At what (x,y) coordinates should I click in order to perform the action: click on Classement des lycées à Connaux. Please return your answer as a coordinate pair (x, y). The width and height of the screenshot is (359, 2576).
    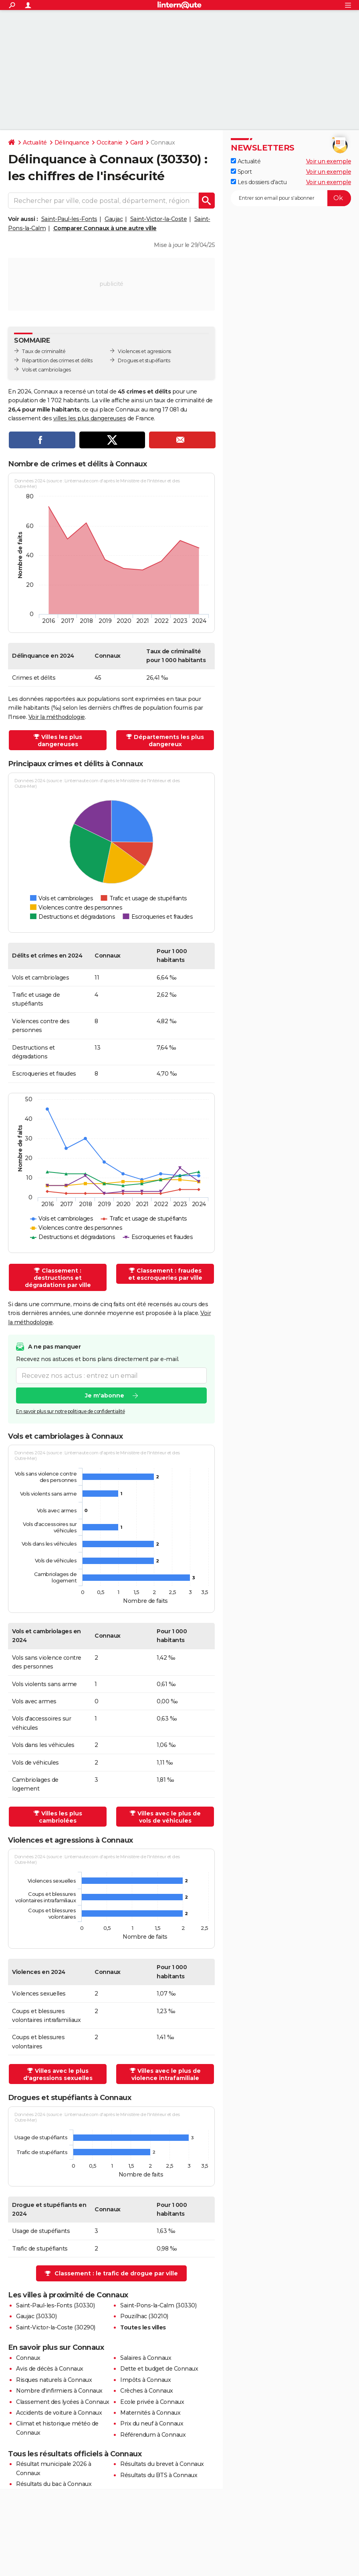
    Looking at the image, I should click on (62, 2401).